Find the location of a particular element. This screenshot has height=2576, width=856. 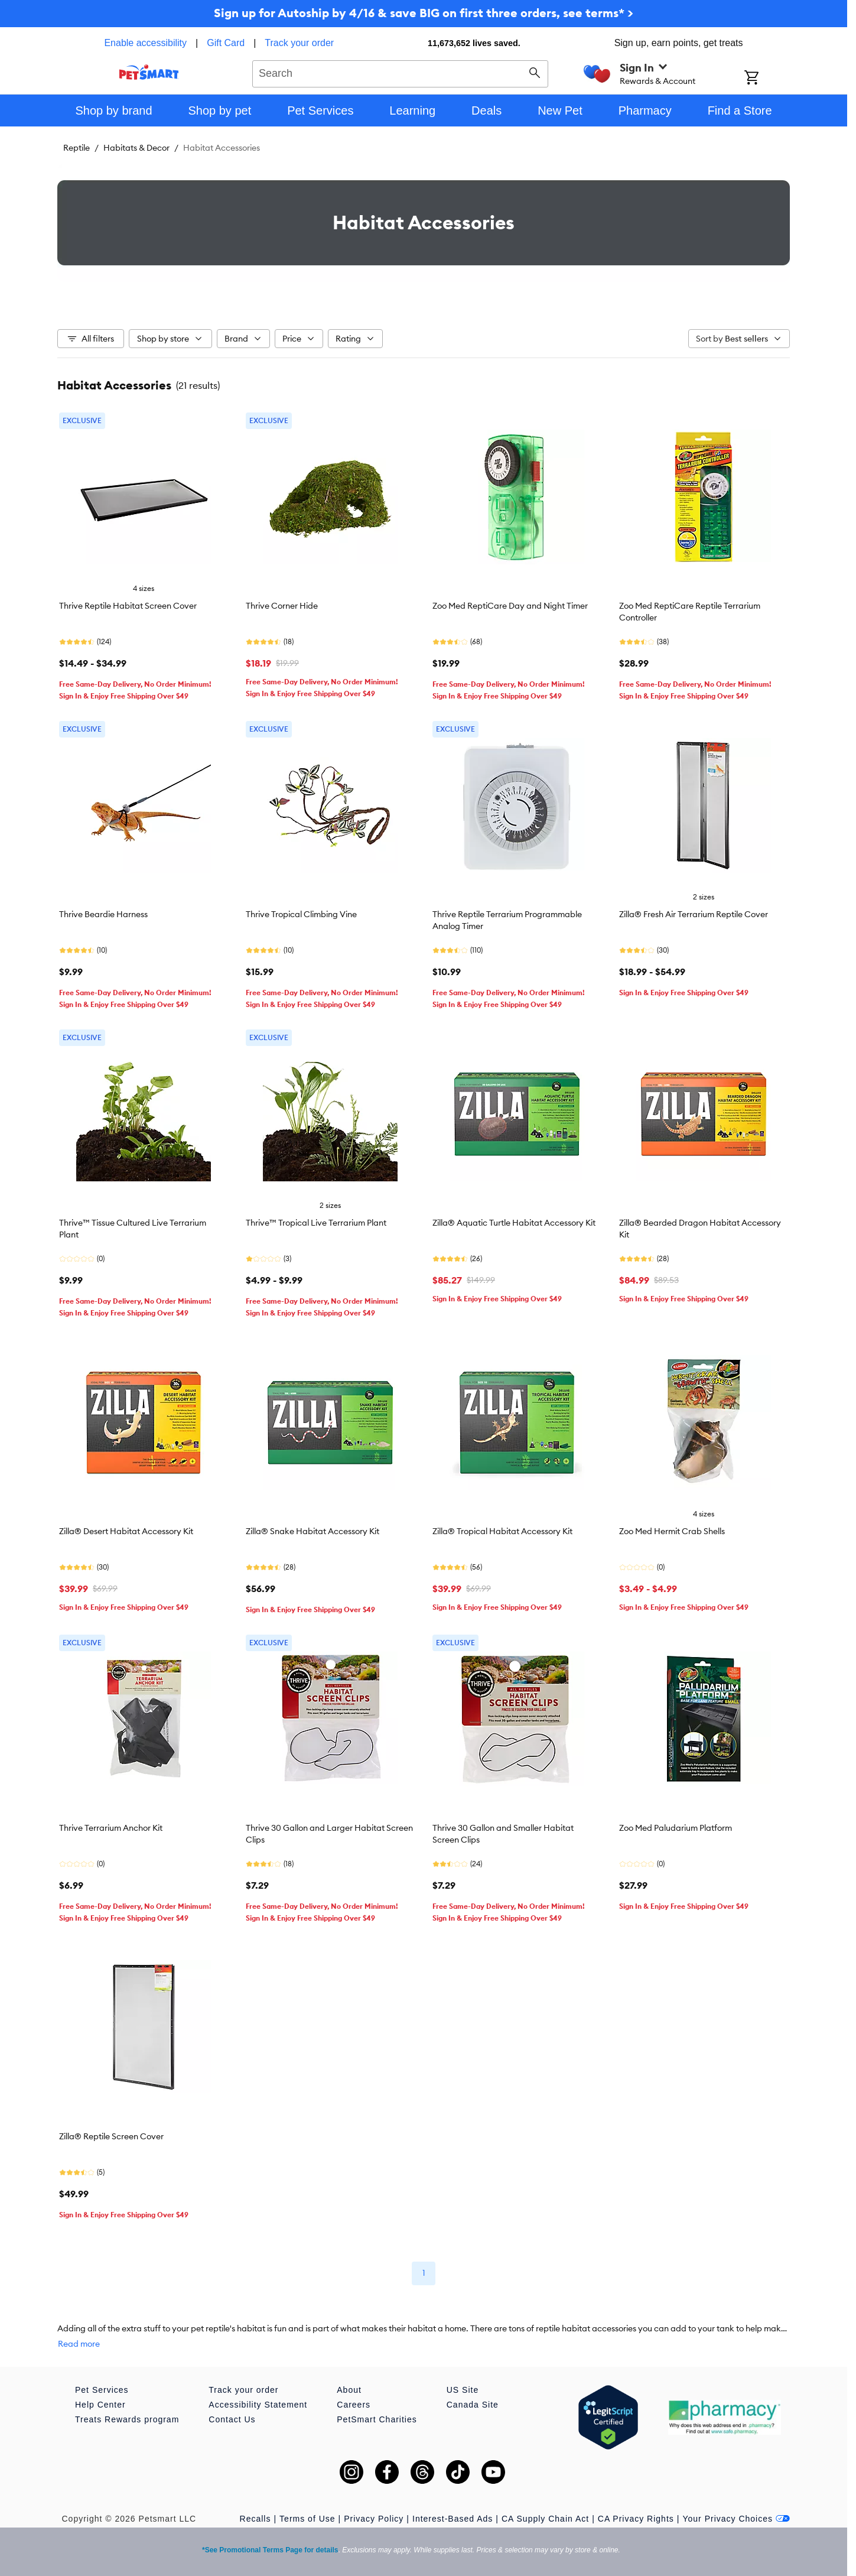

Terms of Use is located at coordinates (307, 2518).